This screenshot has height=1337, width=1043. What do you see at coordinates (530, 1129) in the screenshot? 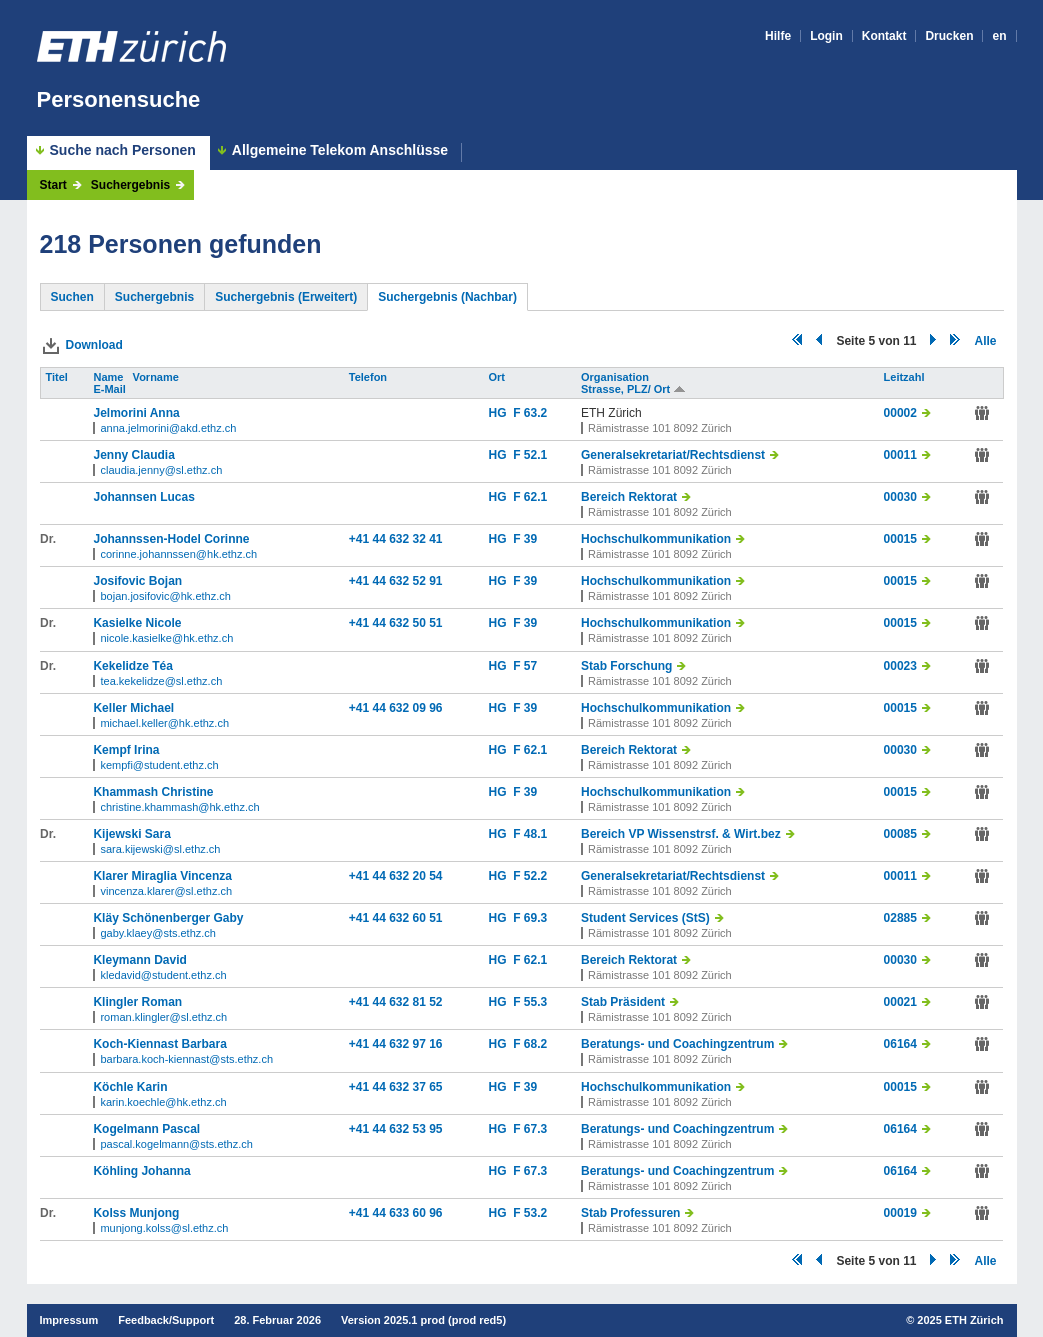
I see `F 67.3` at bounding box center [530, 1129].